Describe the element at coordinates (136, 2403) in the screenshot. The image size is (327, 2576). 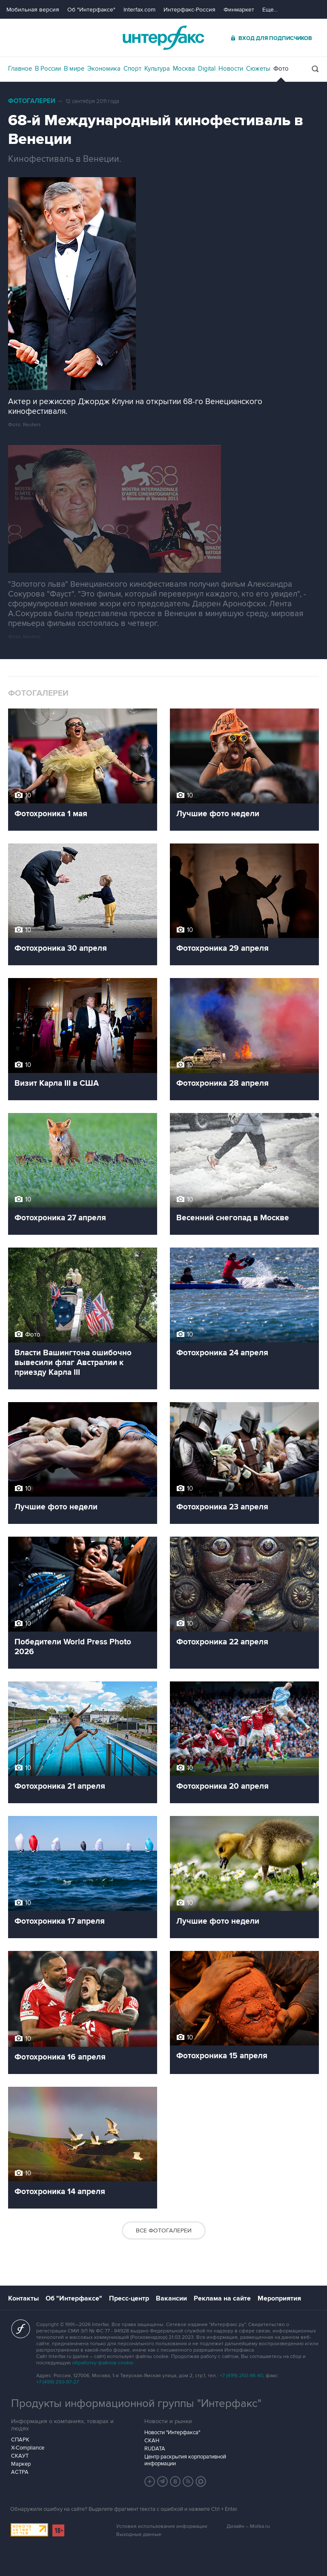
I see `Продукты информационной группы "Интерфакс"` at that location.